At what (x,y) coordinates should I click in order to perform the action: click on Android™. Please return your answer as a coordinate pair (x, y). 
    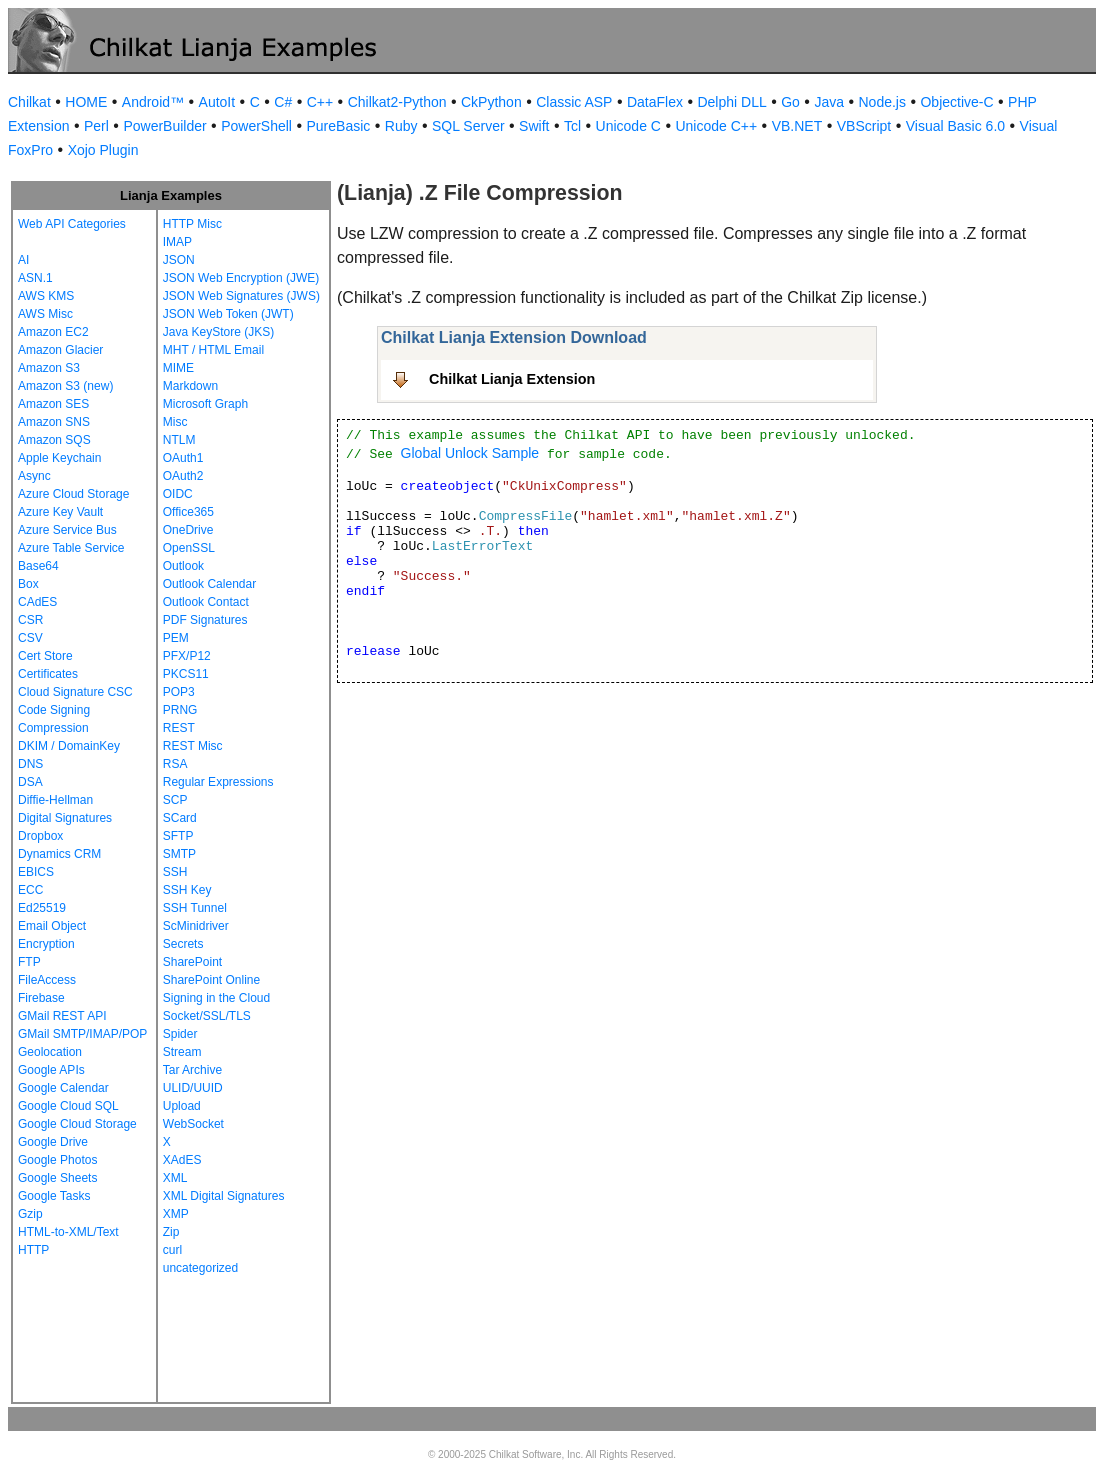
    Looking at the image, I should click on (153, 102).